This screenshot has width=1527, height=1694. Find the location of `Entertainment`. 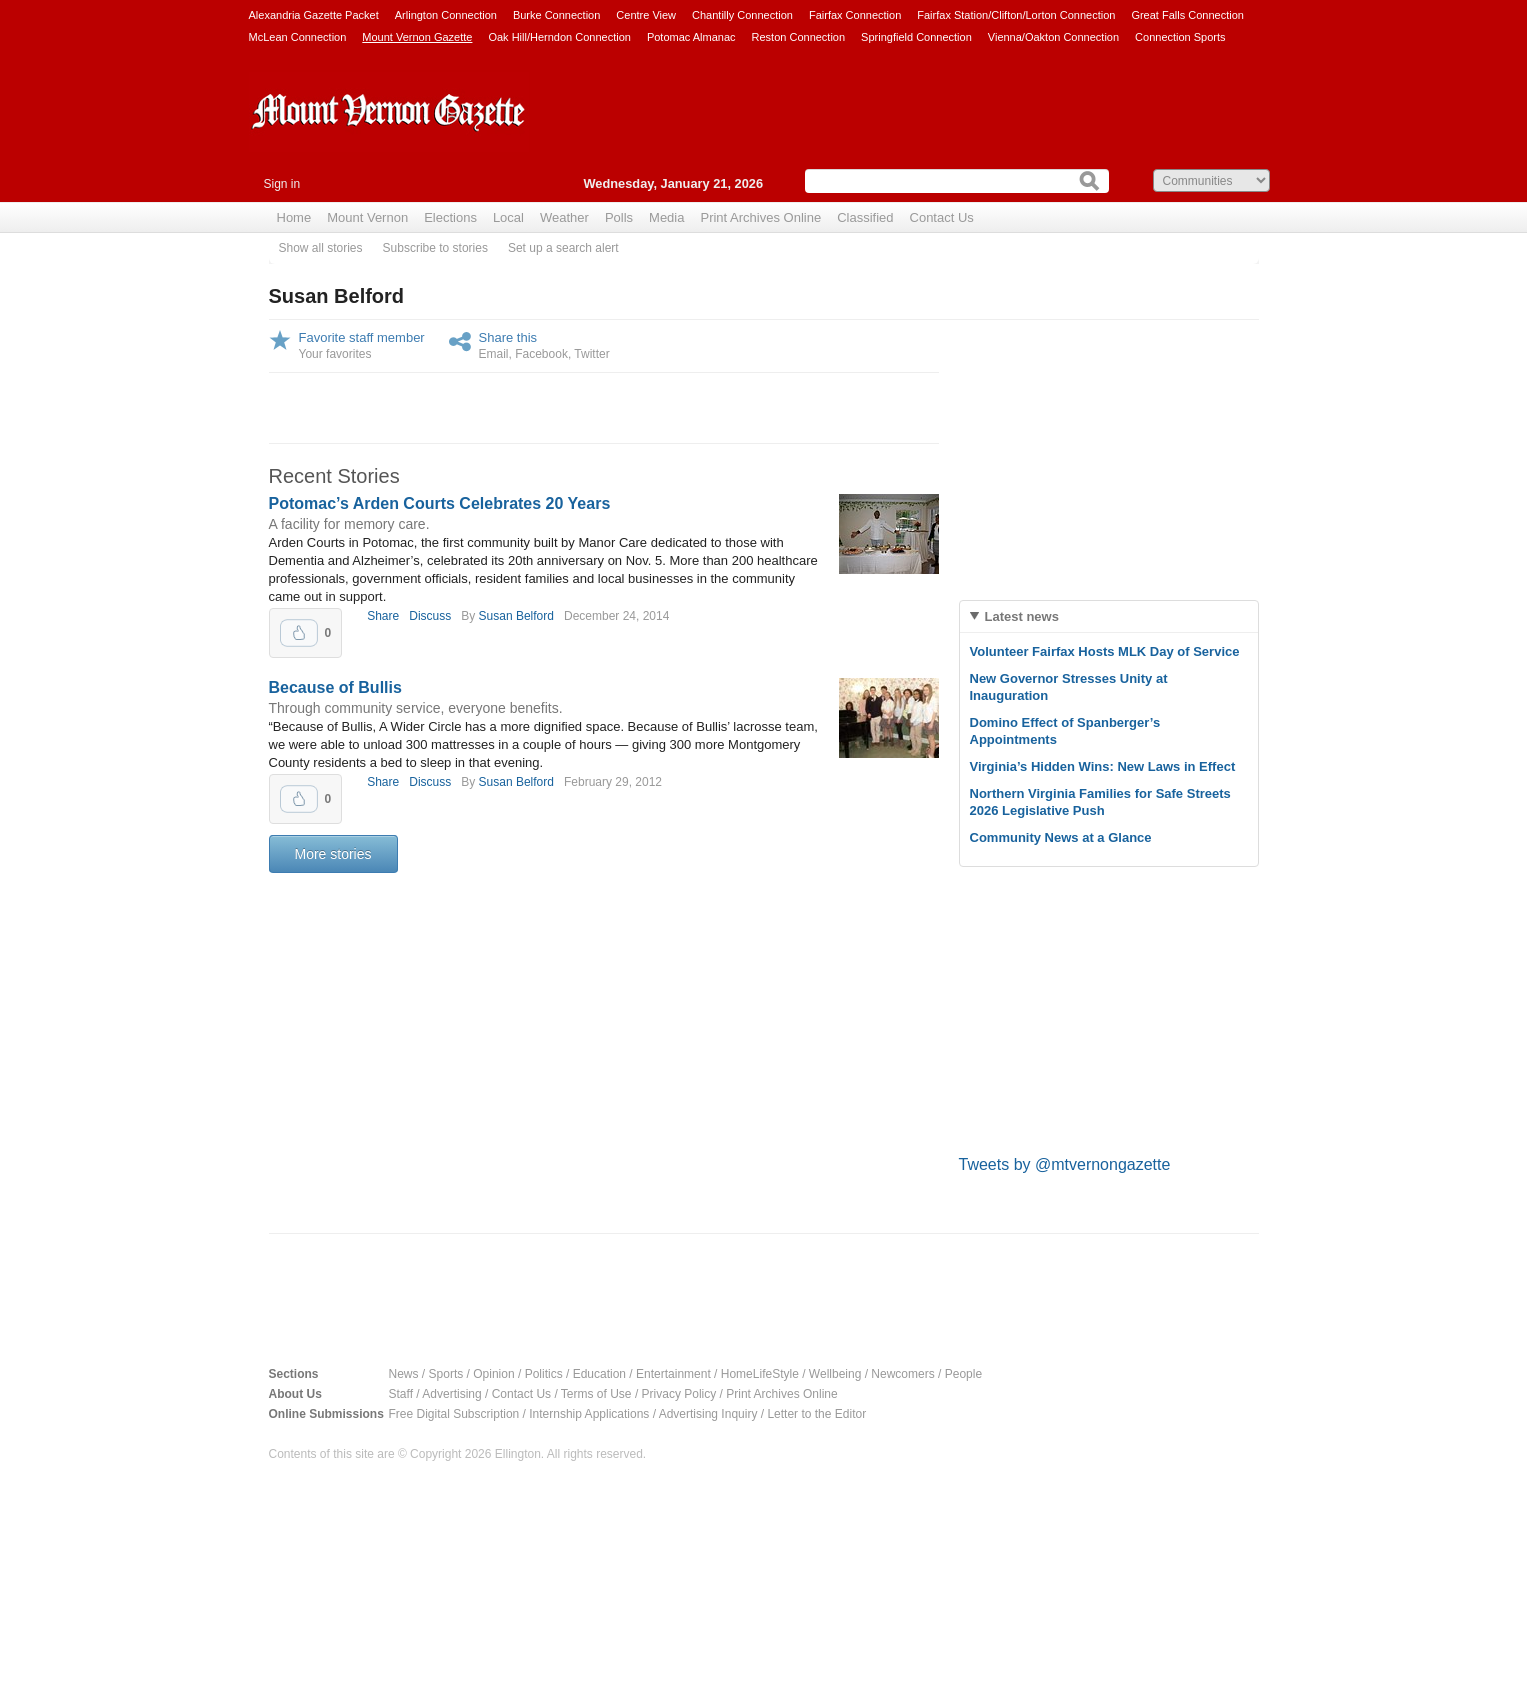

Entertainment is located at coordinates (673, 1374).